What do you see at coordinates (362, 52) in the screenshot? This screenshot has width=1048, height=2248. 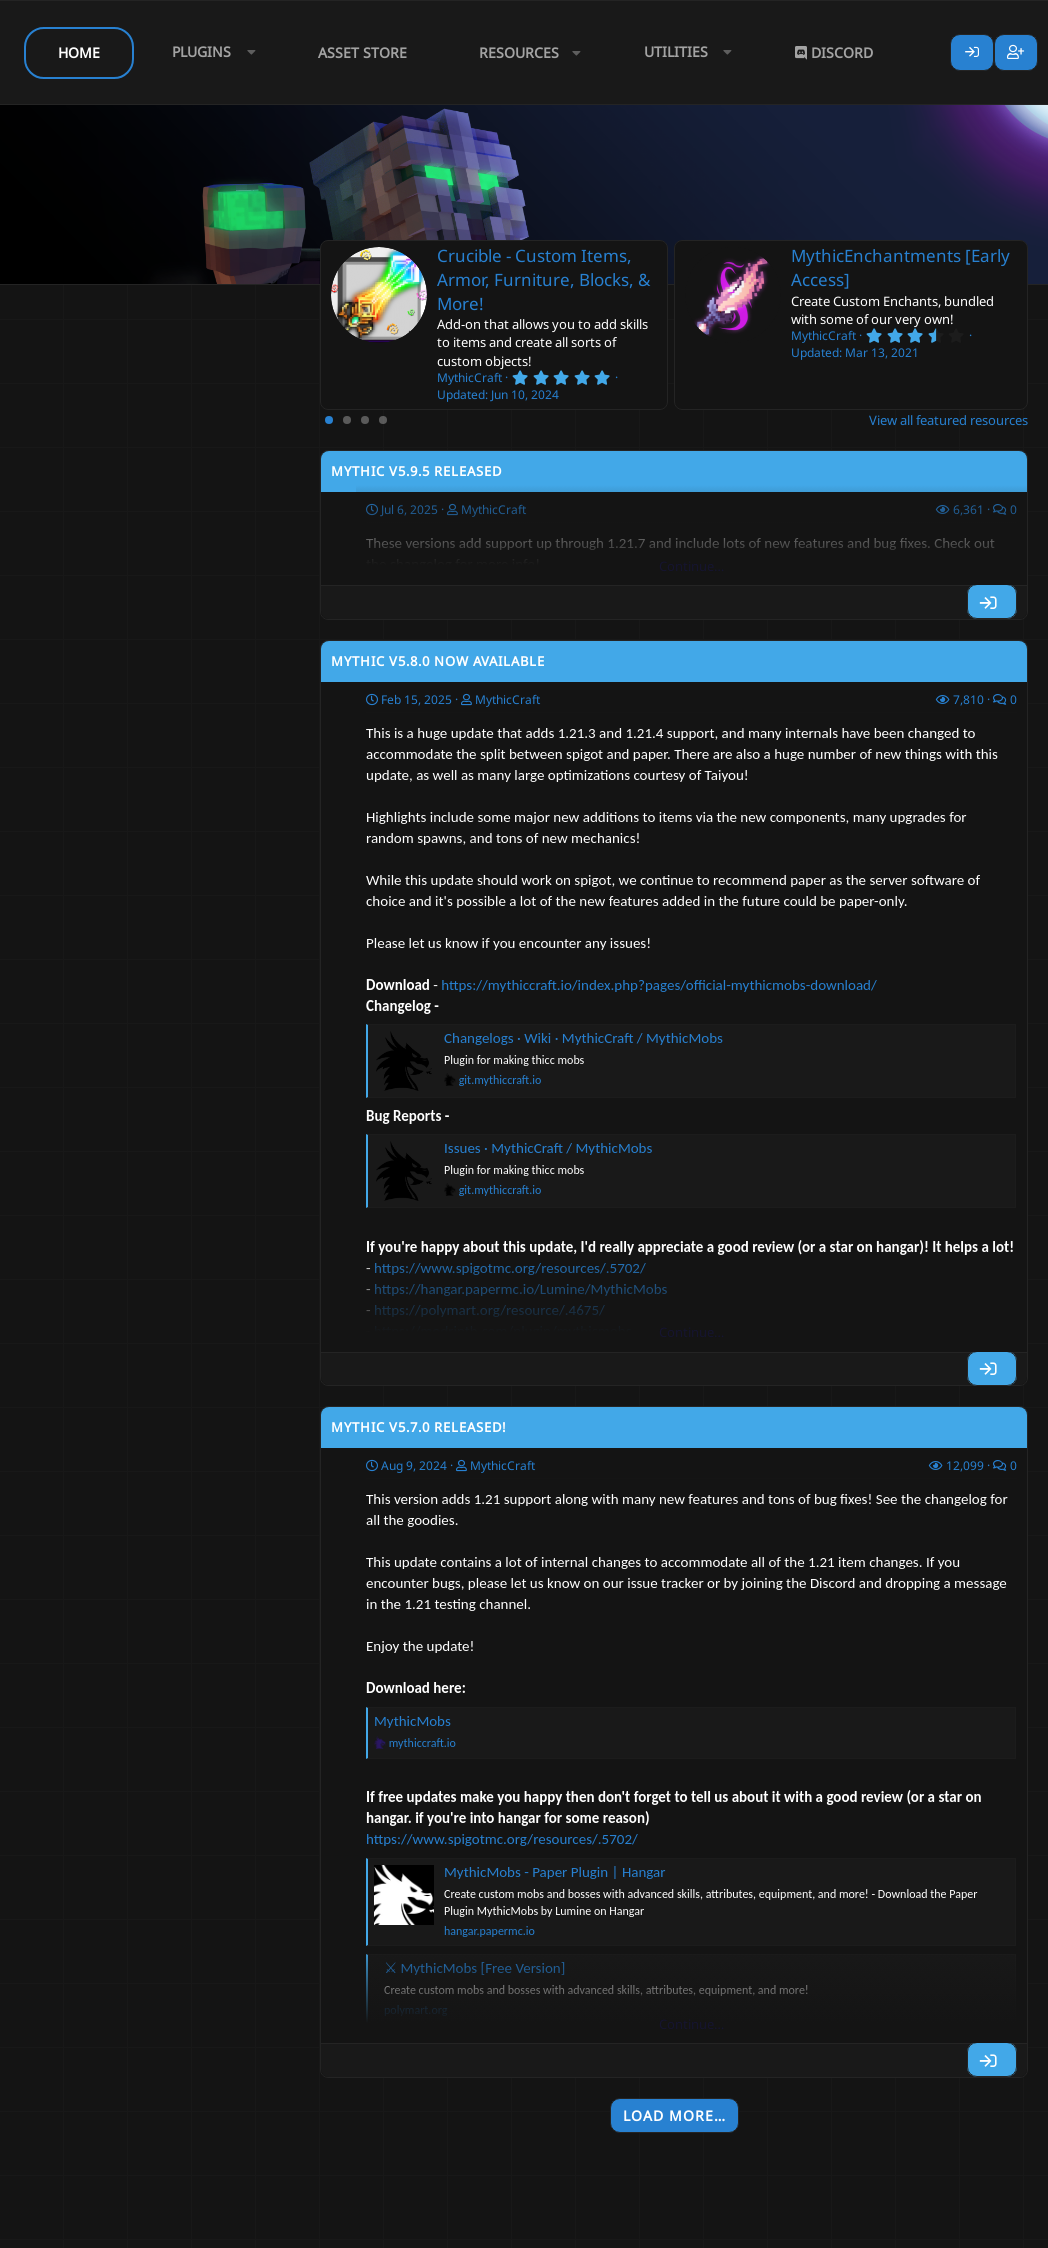 I see `Asset Store` at bounding box center [362, 52].